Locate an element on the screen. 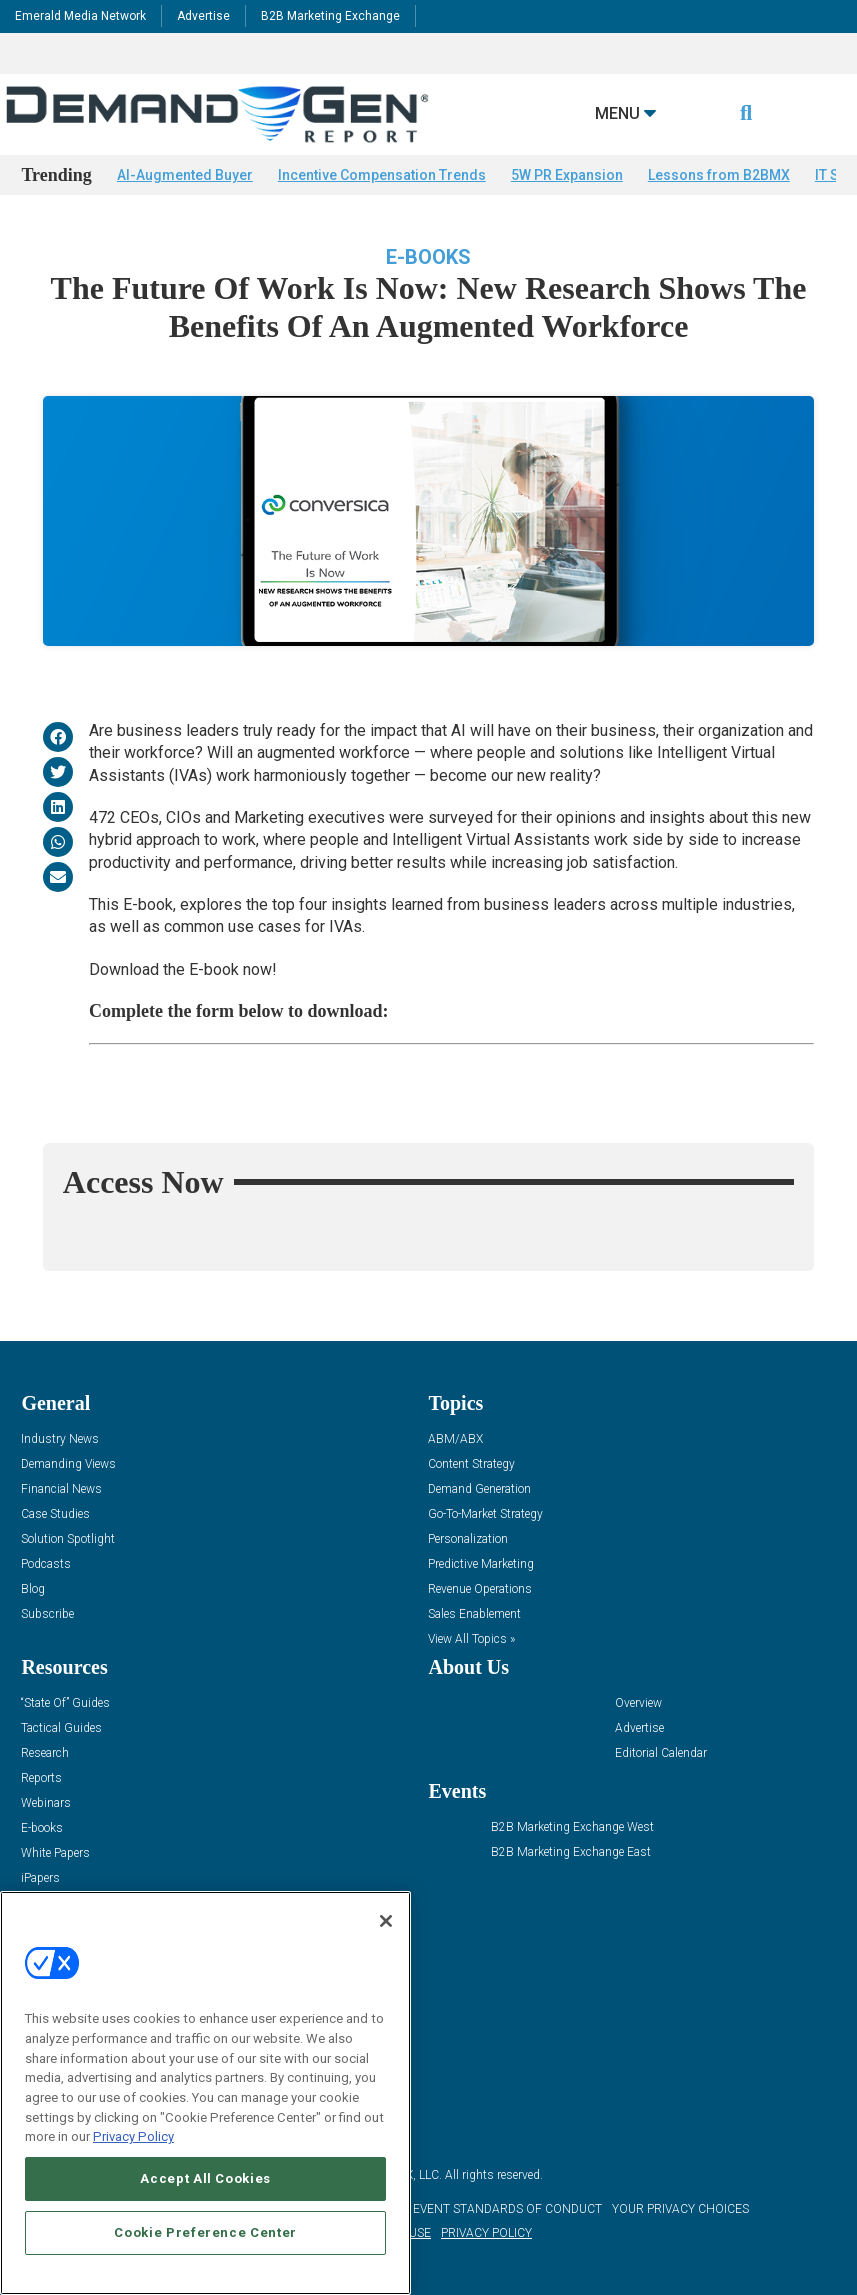  Industry News is located at coordinates (60, 1439).